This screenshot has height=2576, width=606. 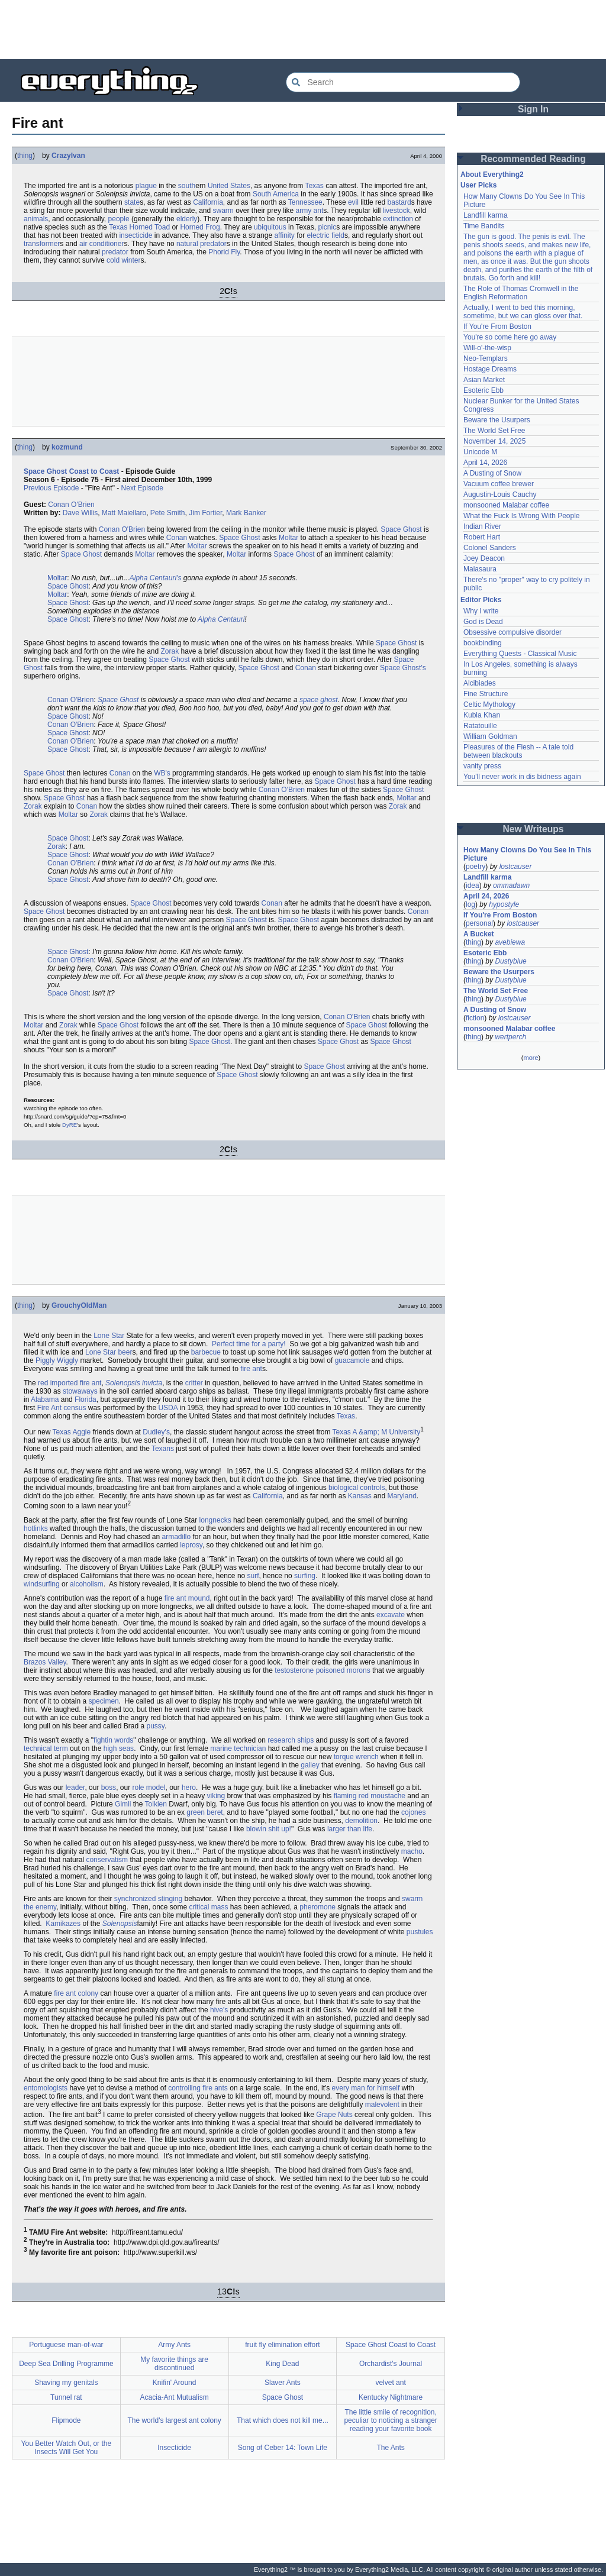 What do you see at coordinates (484, 380) in the screenshot?
I see `Asian Market` at bounding box center [484, 380].